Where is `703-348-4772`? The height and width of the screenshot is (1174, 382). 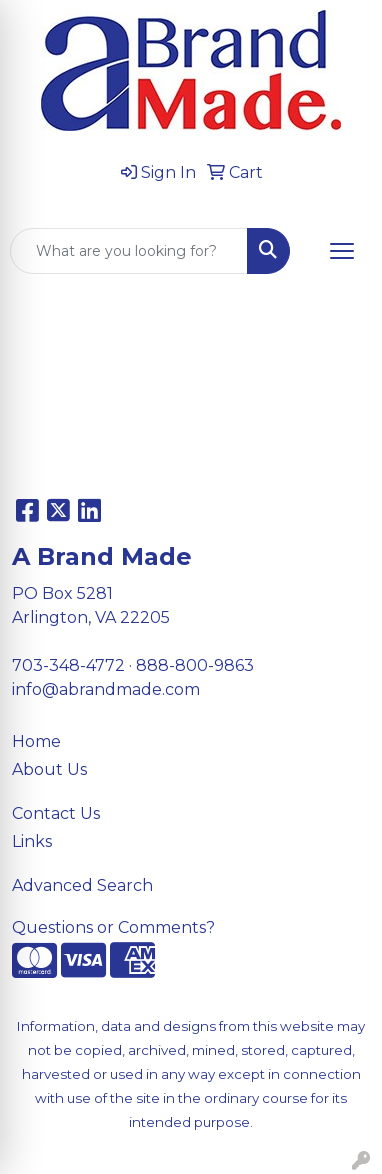
703-348-4772 is located at coordinates (68, 665).